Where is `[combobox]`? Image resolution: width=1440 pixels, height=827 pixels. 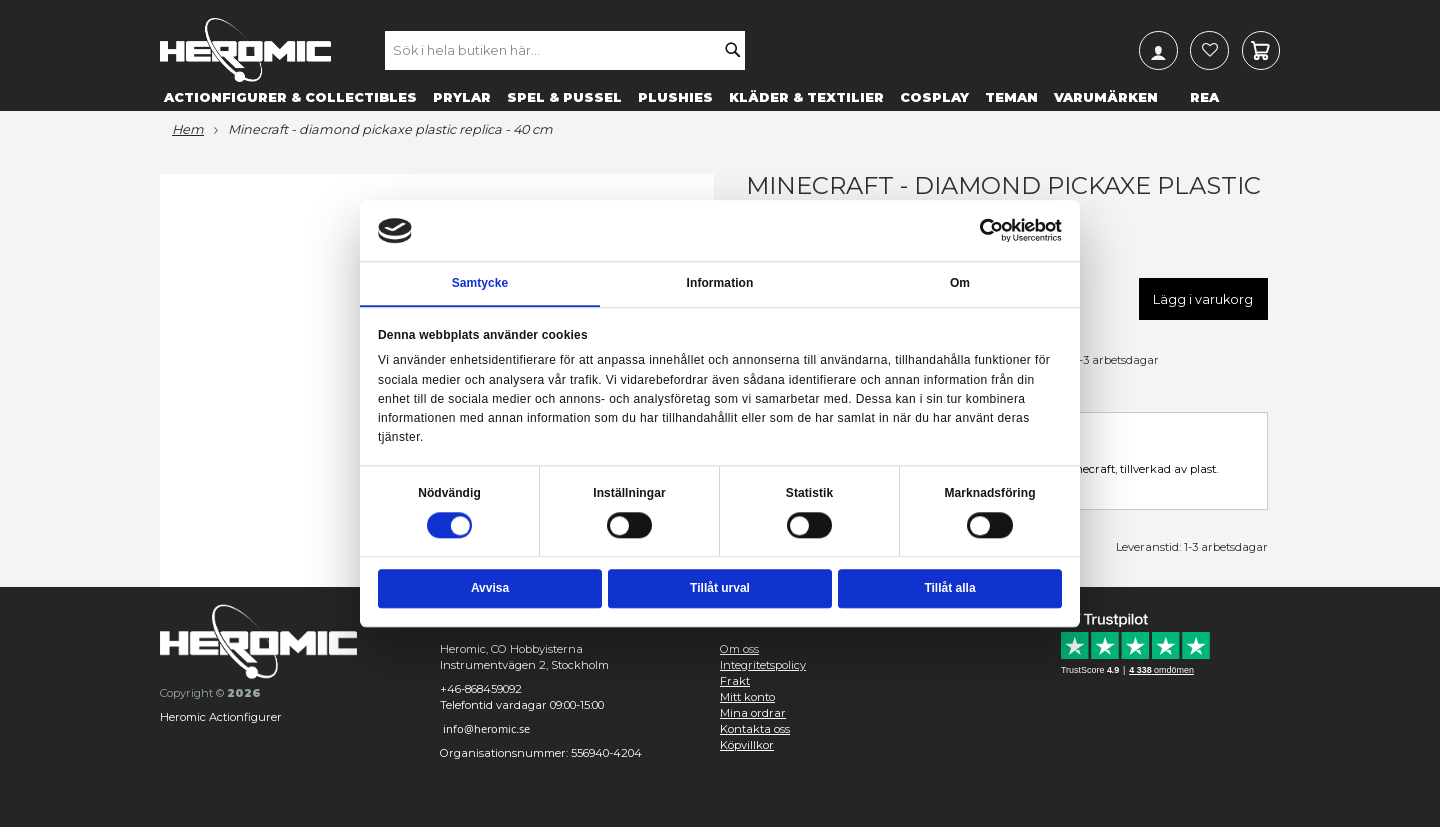
[combobox] is located at coordinates (571, 50).